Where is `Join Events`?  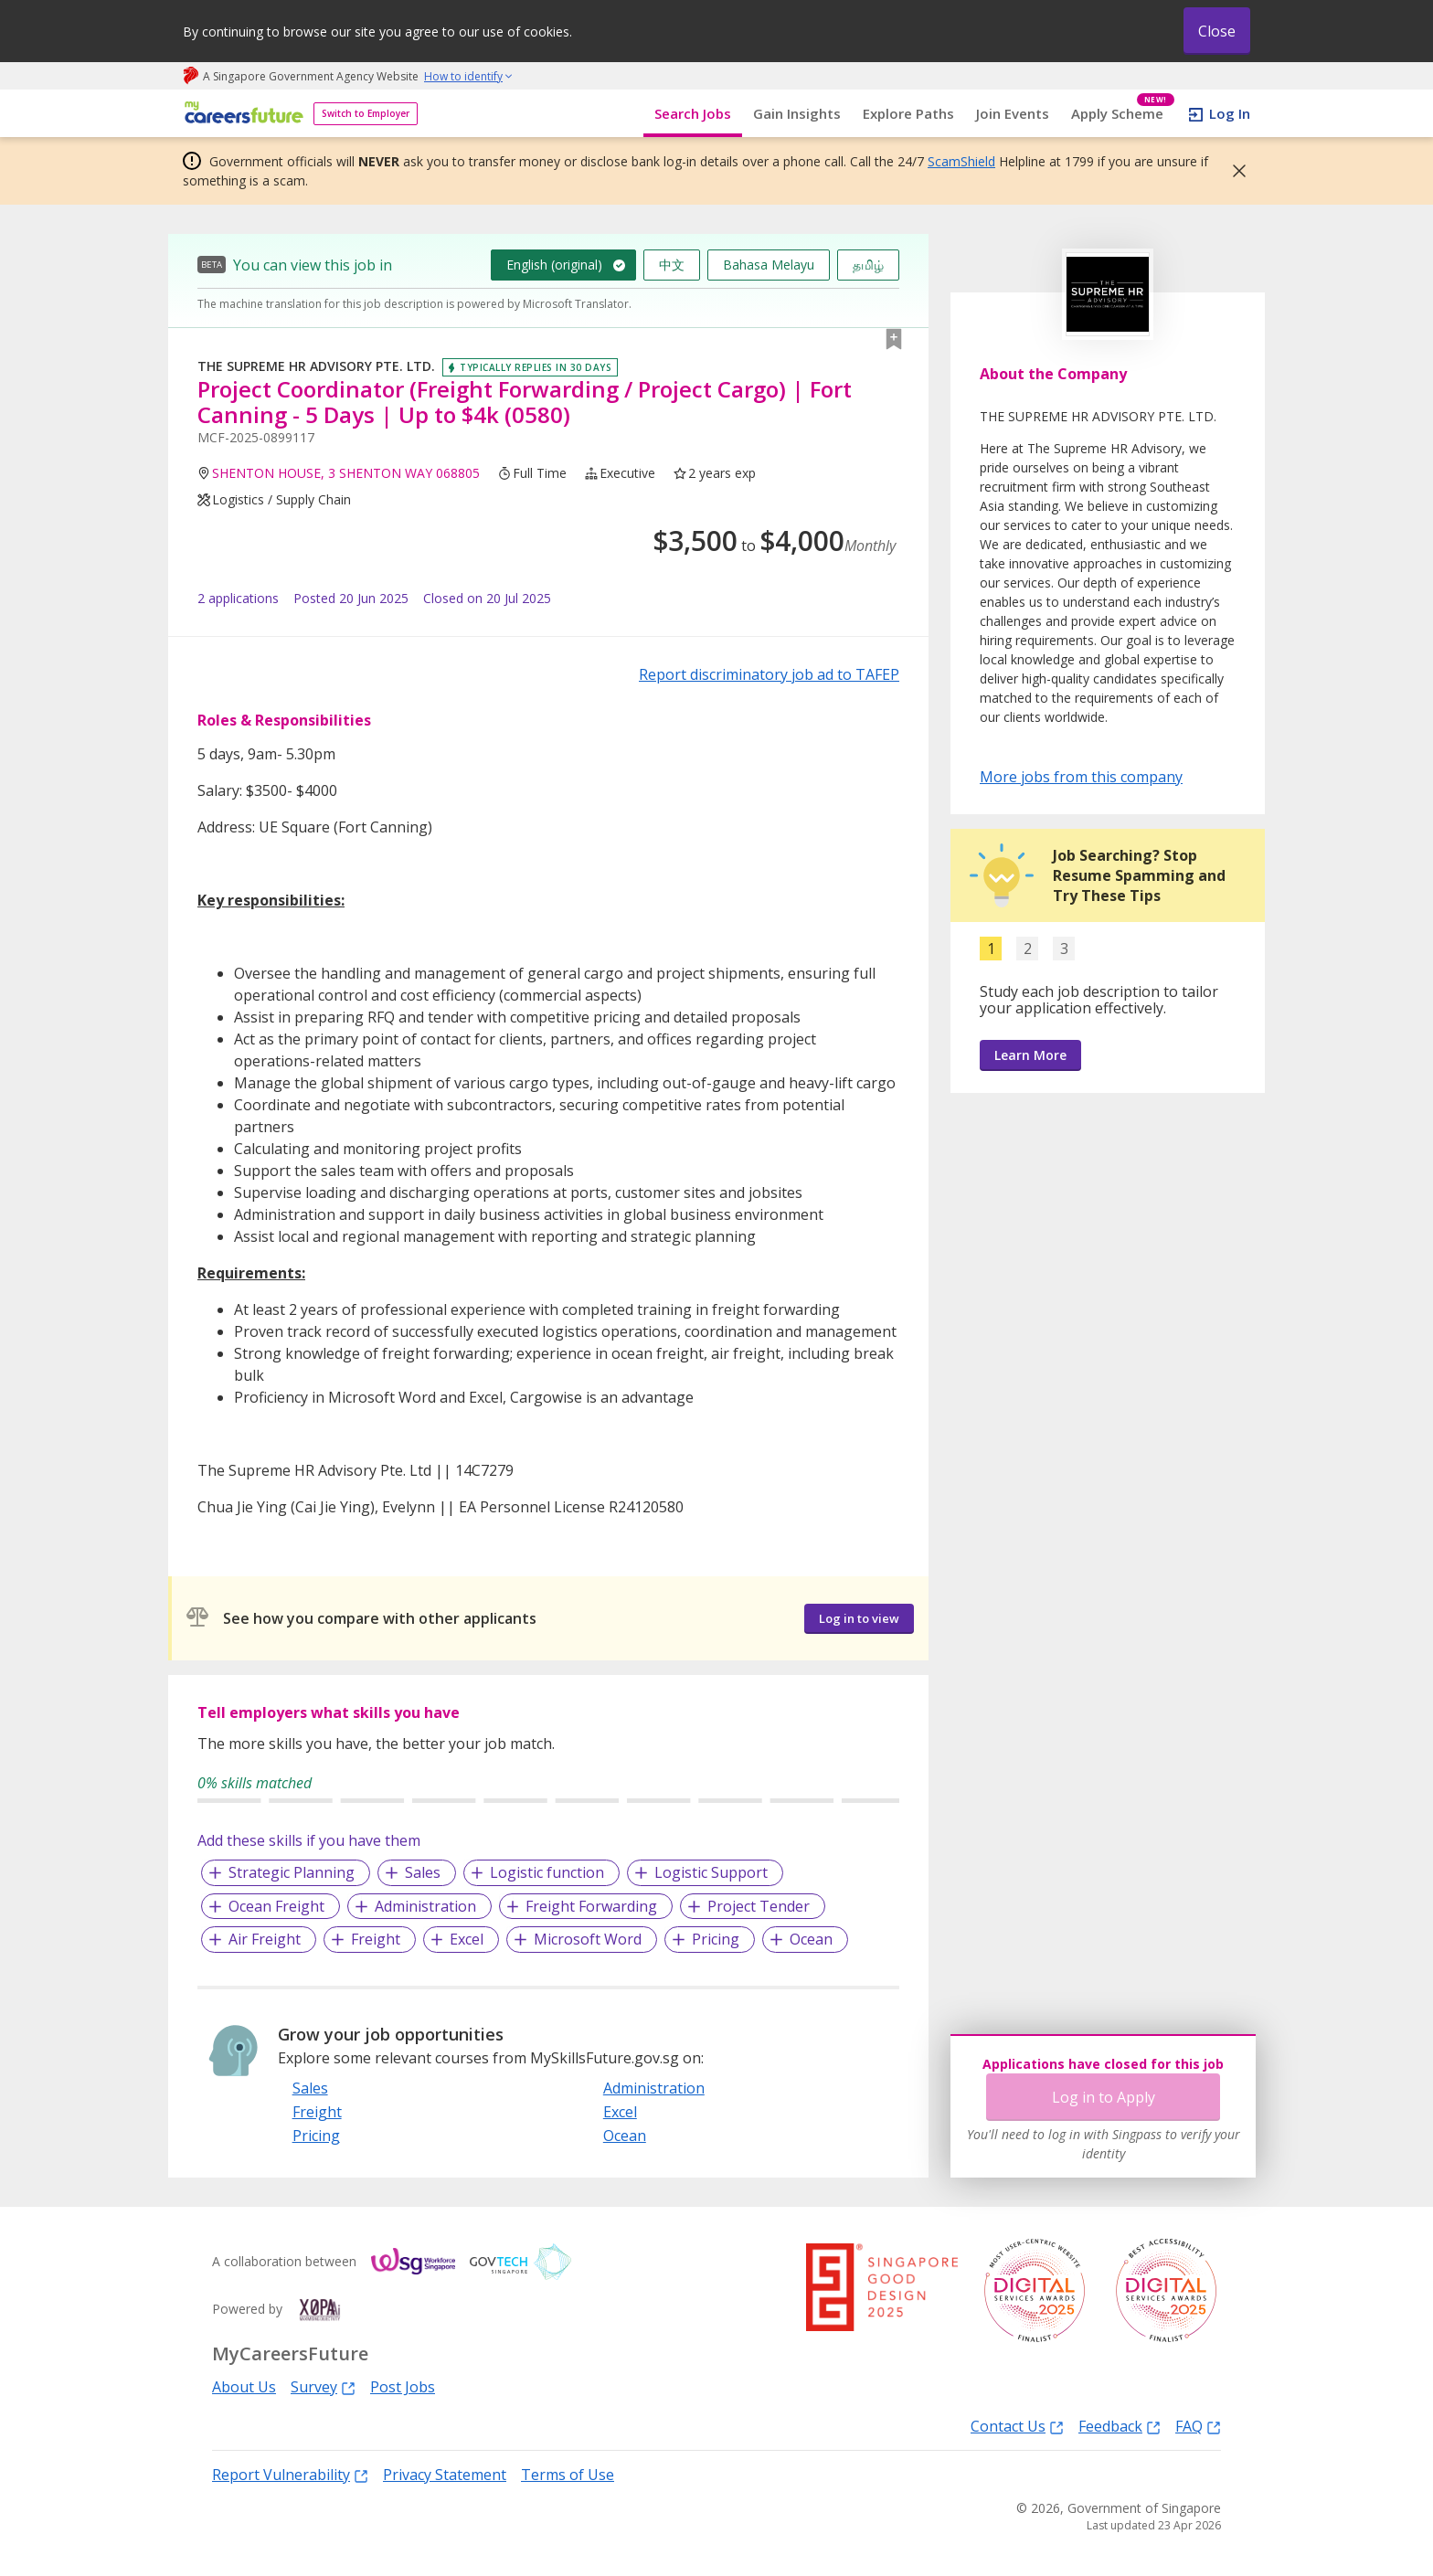
Join Events is located at coordinates (1012, 113).